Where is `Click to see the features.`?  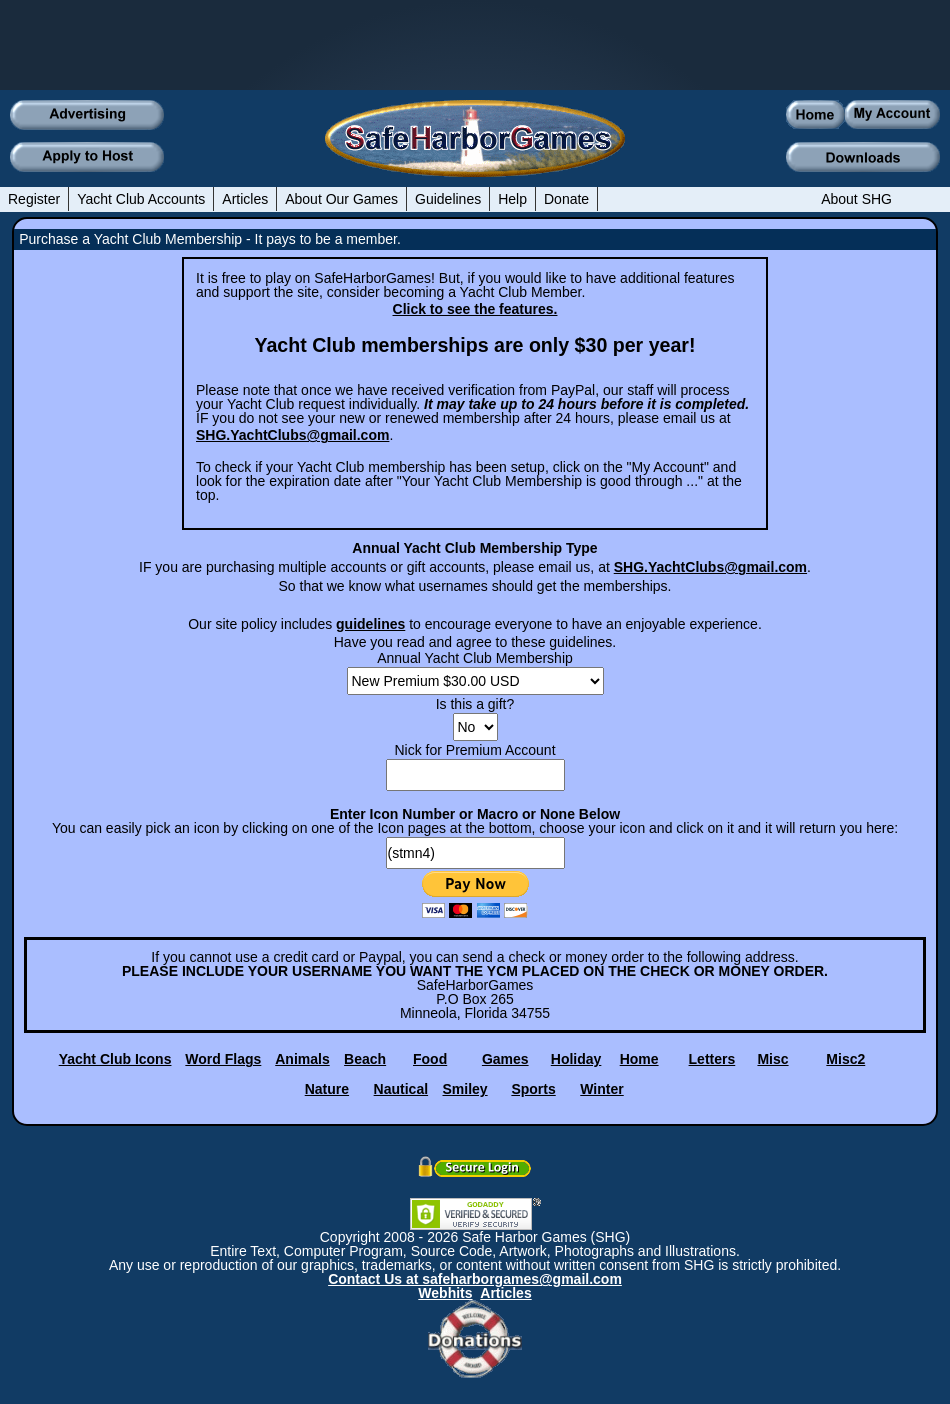
Click to see the features. is located at coordinates (475, 309).